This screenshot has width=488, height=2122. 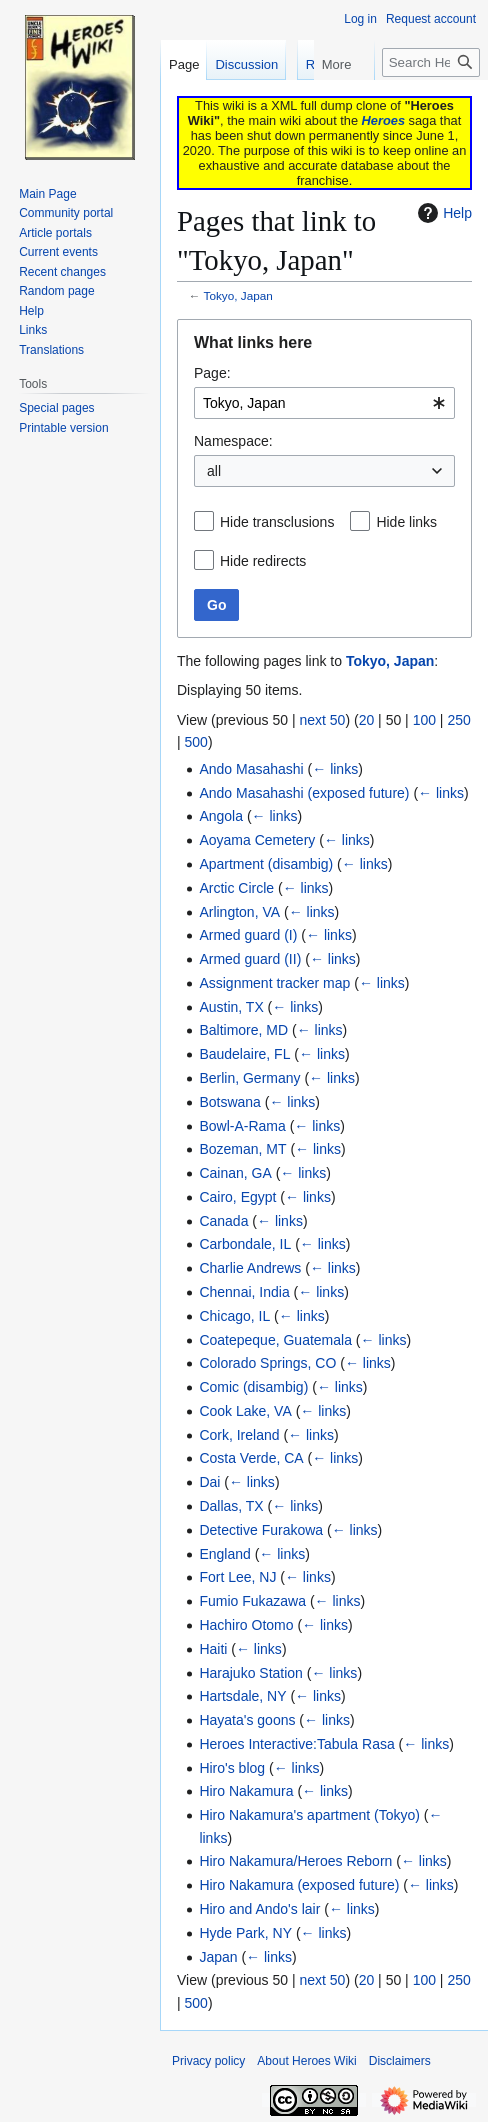 What do you see at coordinates (458, 720) in the screenshot?
I see `250` at bounding box center [458, 720].